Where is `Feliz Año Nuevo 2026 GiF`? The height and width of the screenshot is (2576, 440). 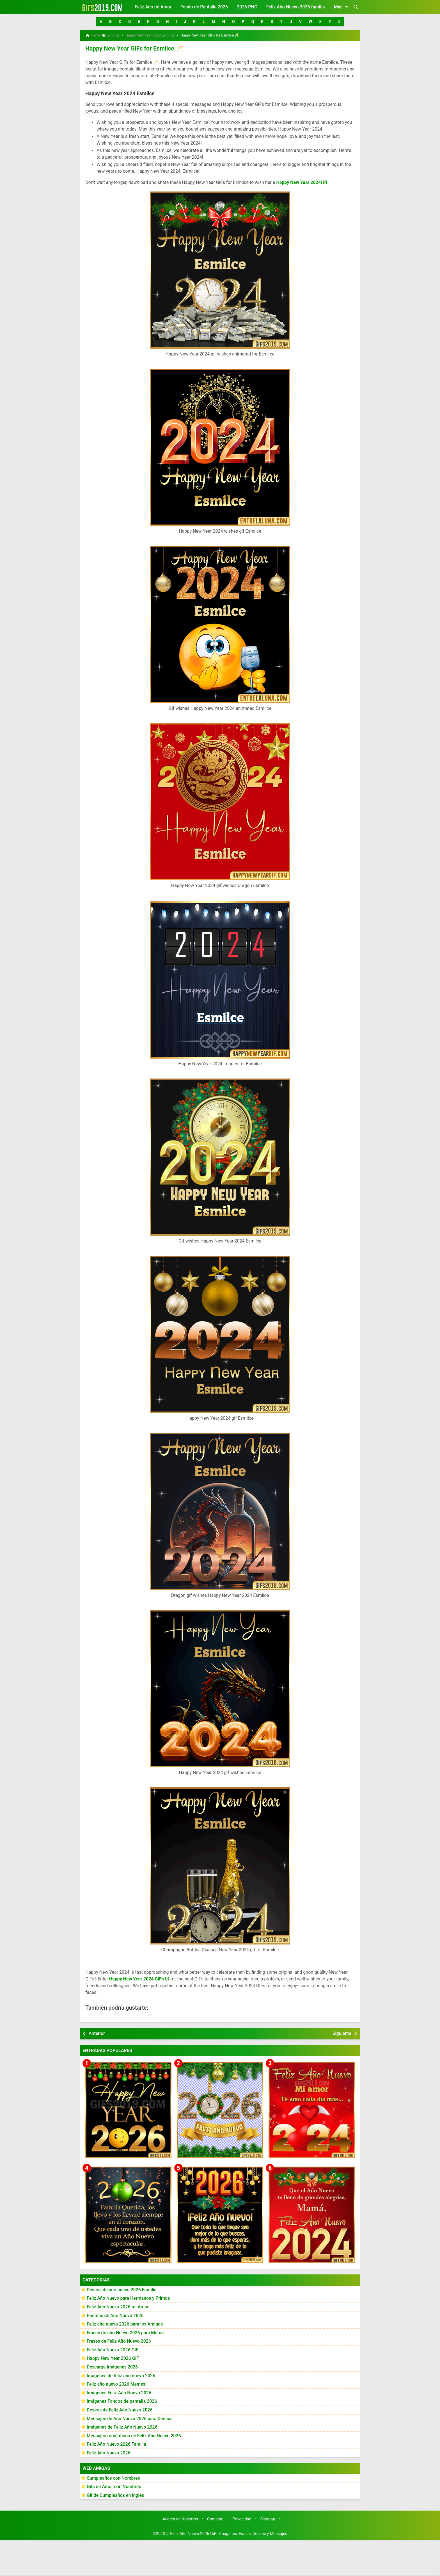
Feliz Año Nuevo 2026 GiF is located at coordinates (112, 2349).